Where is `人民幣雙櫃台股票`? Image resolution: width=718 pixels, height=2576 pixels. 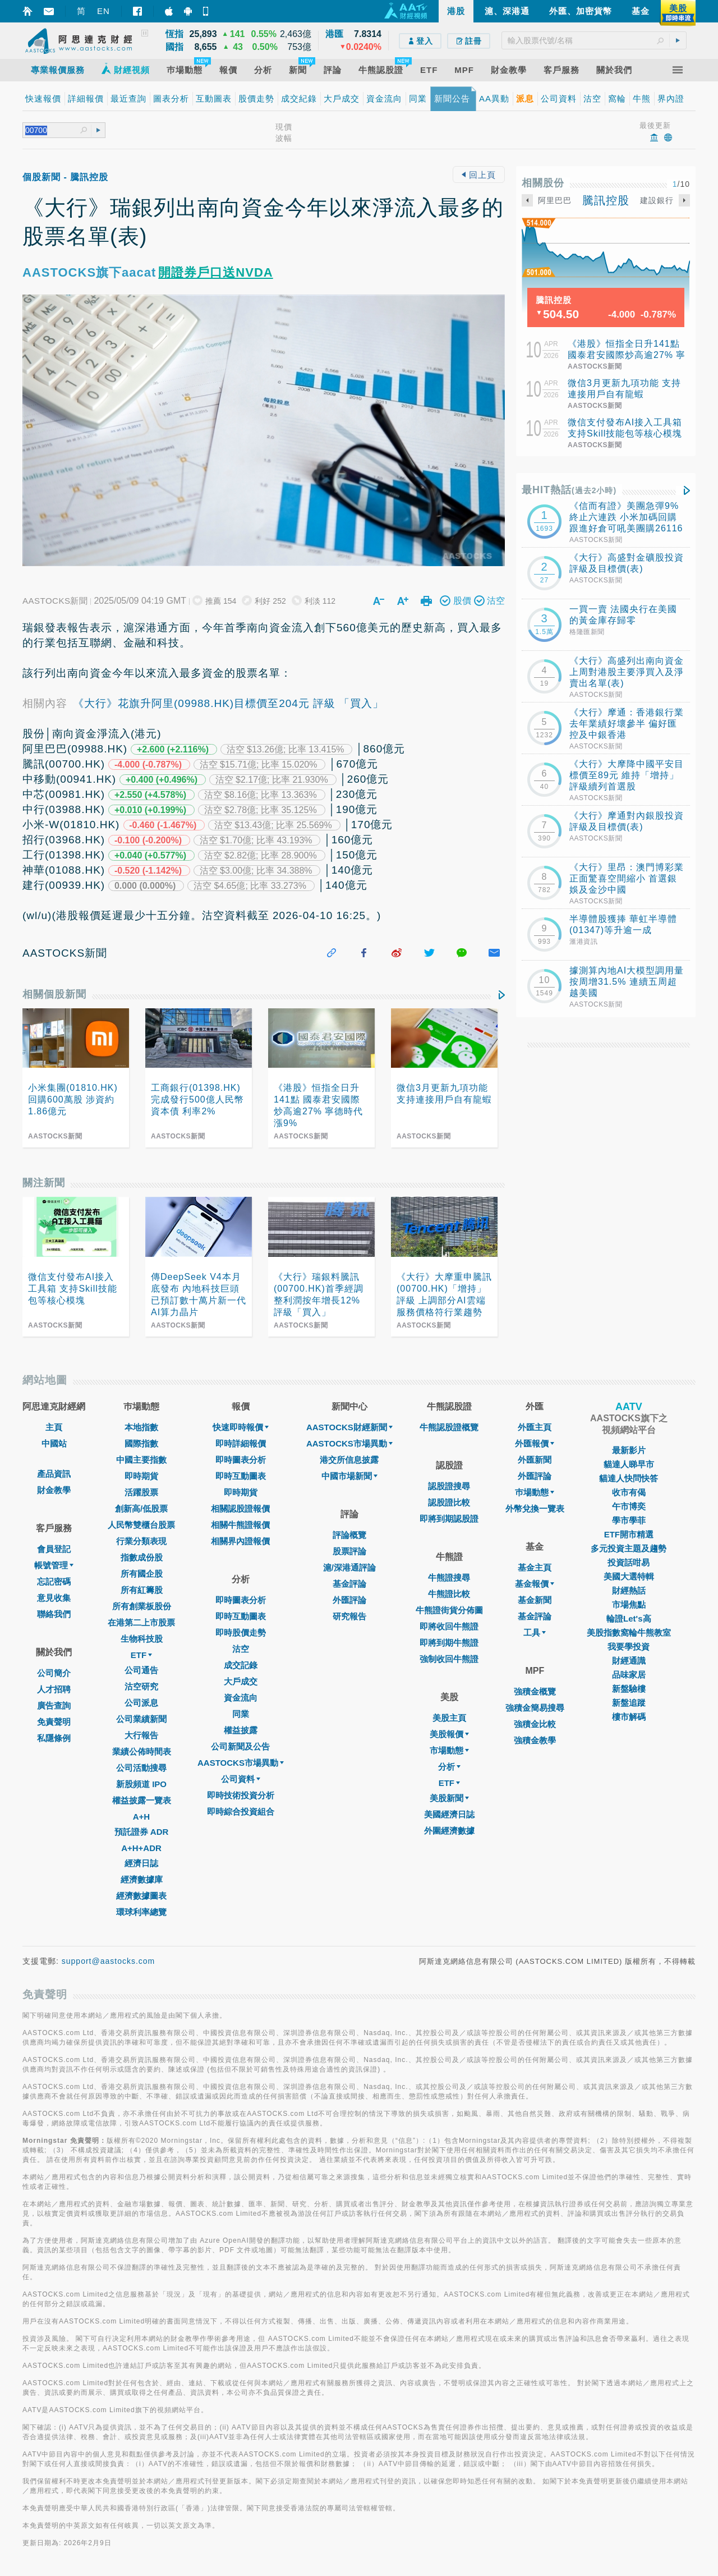 人民幣雙櫃台股票 is located at coordinates (141, 1525).